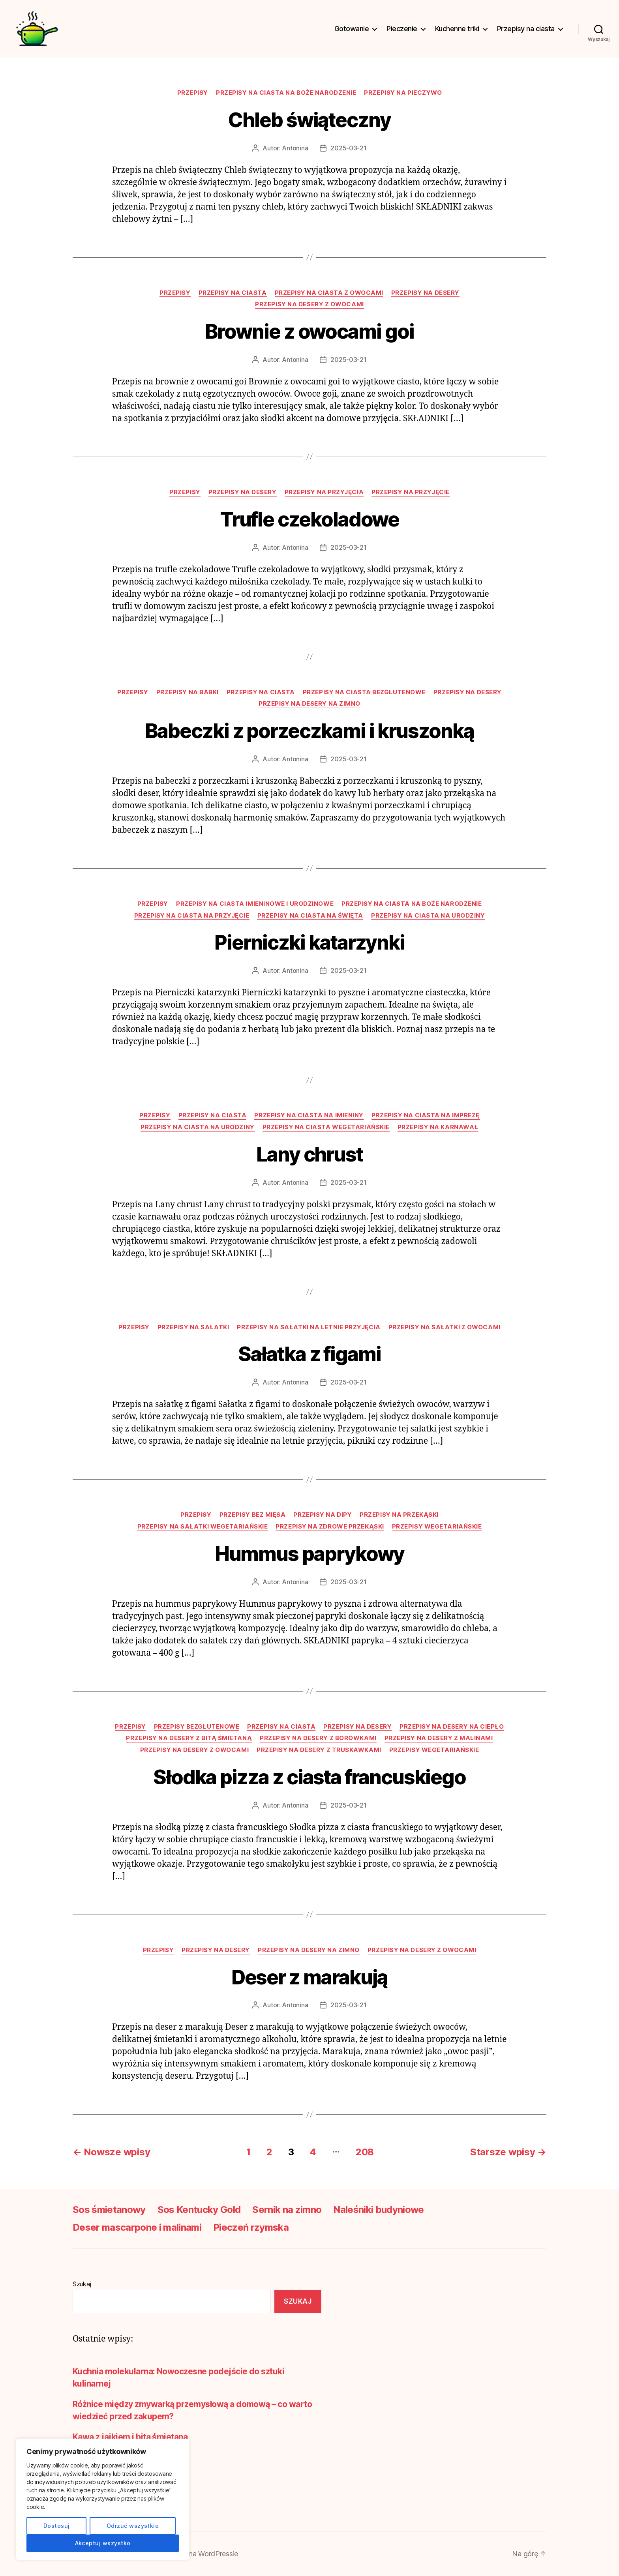  Describe the element at coordinates (133, 2525) in the screenshot. I see `Odrzuć wszystkie` at that location.